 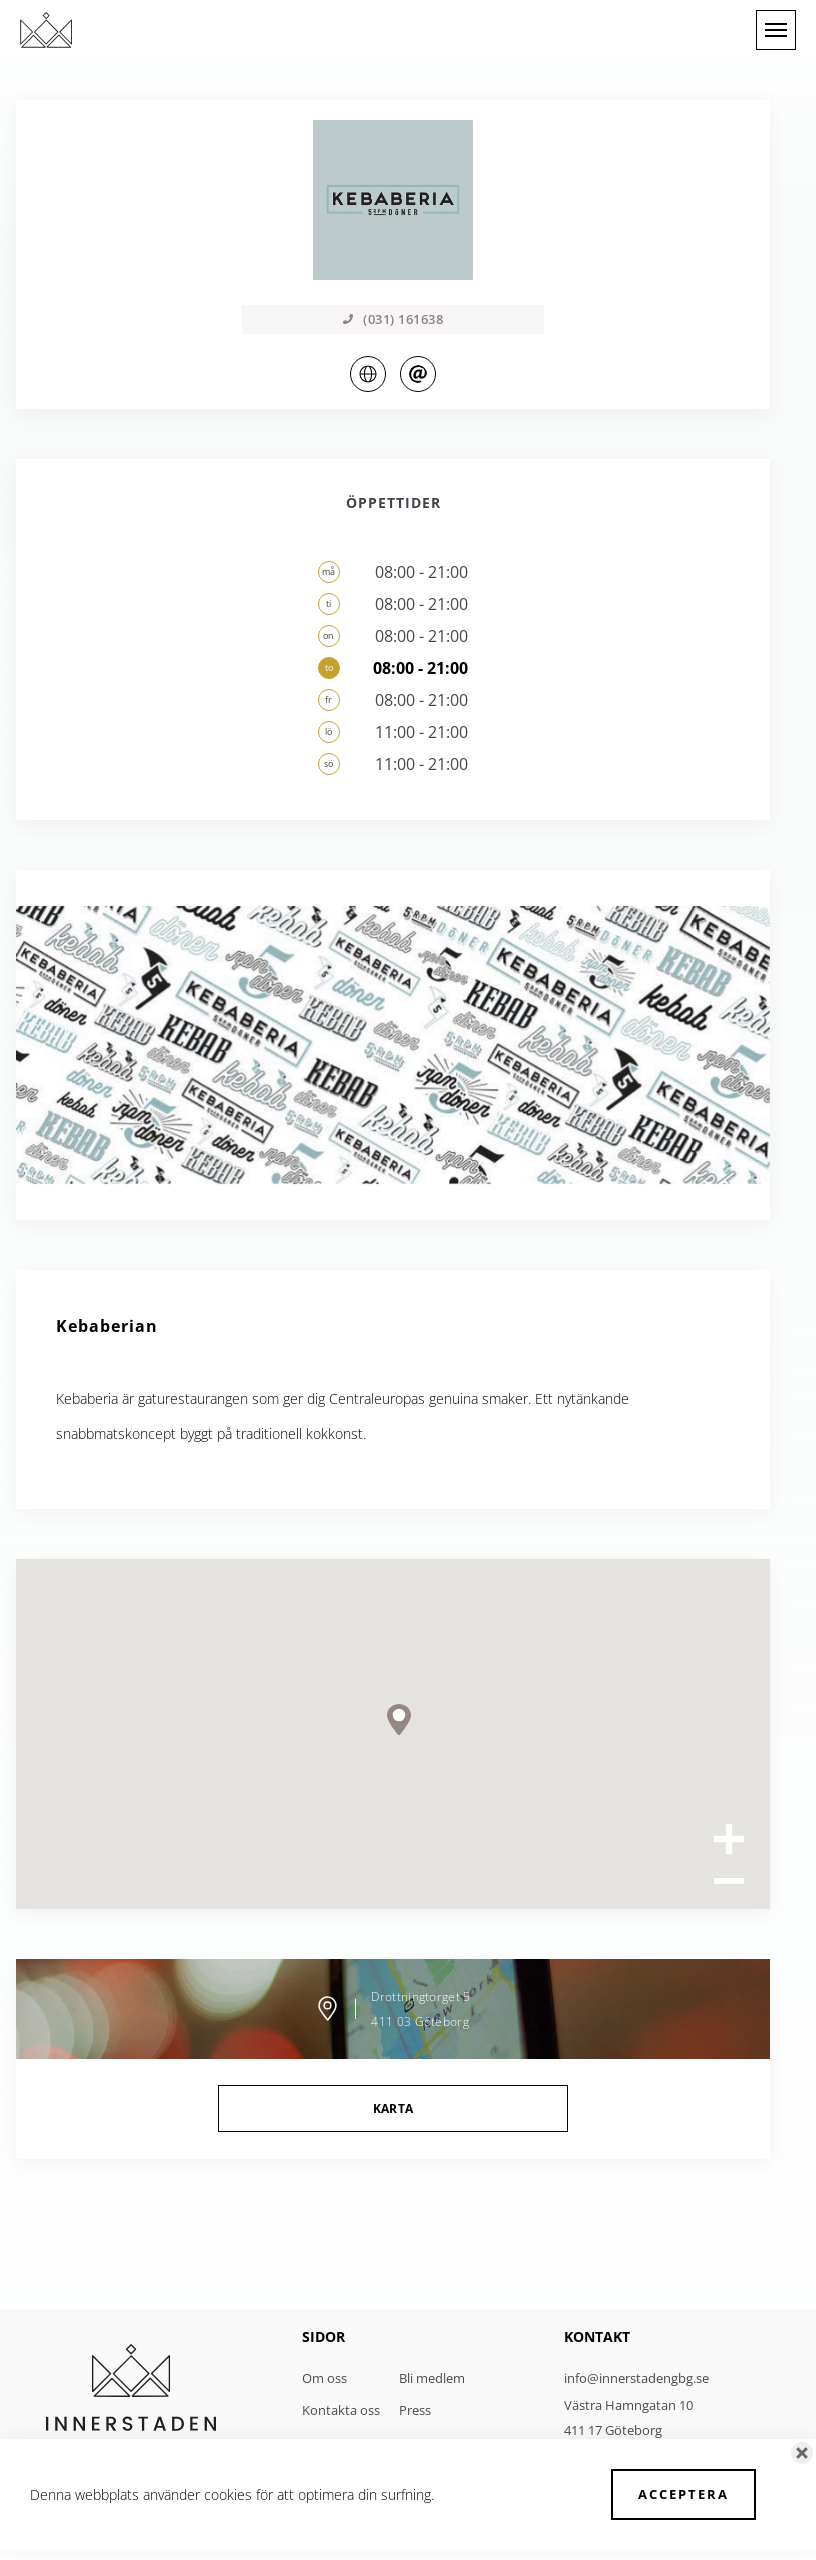 I want to click on (031) 161638, so click(x=393, y=319).